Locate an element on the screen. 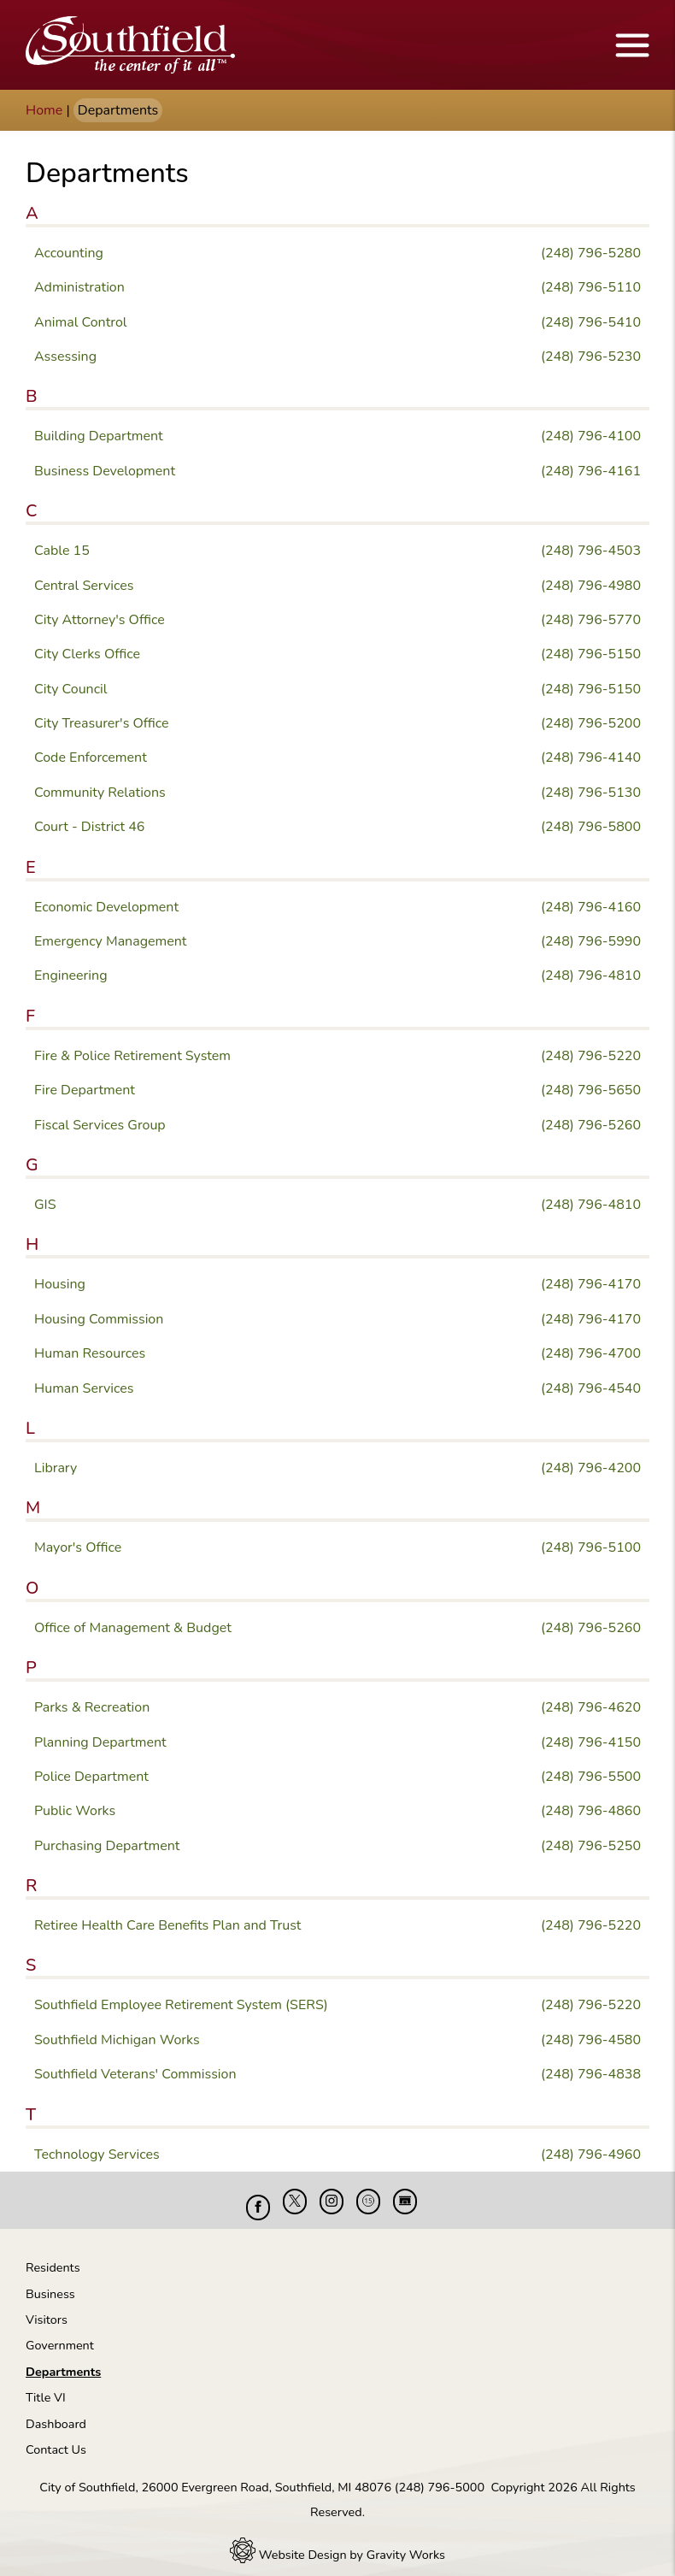 The image size is (675, 2576). Housing Commission is located at coordinates (98, 1319).